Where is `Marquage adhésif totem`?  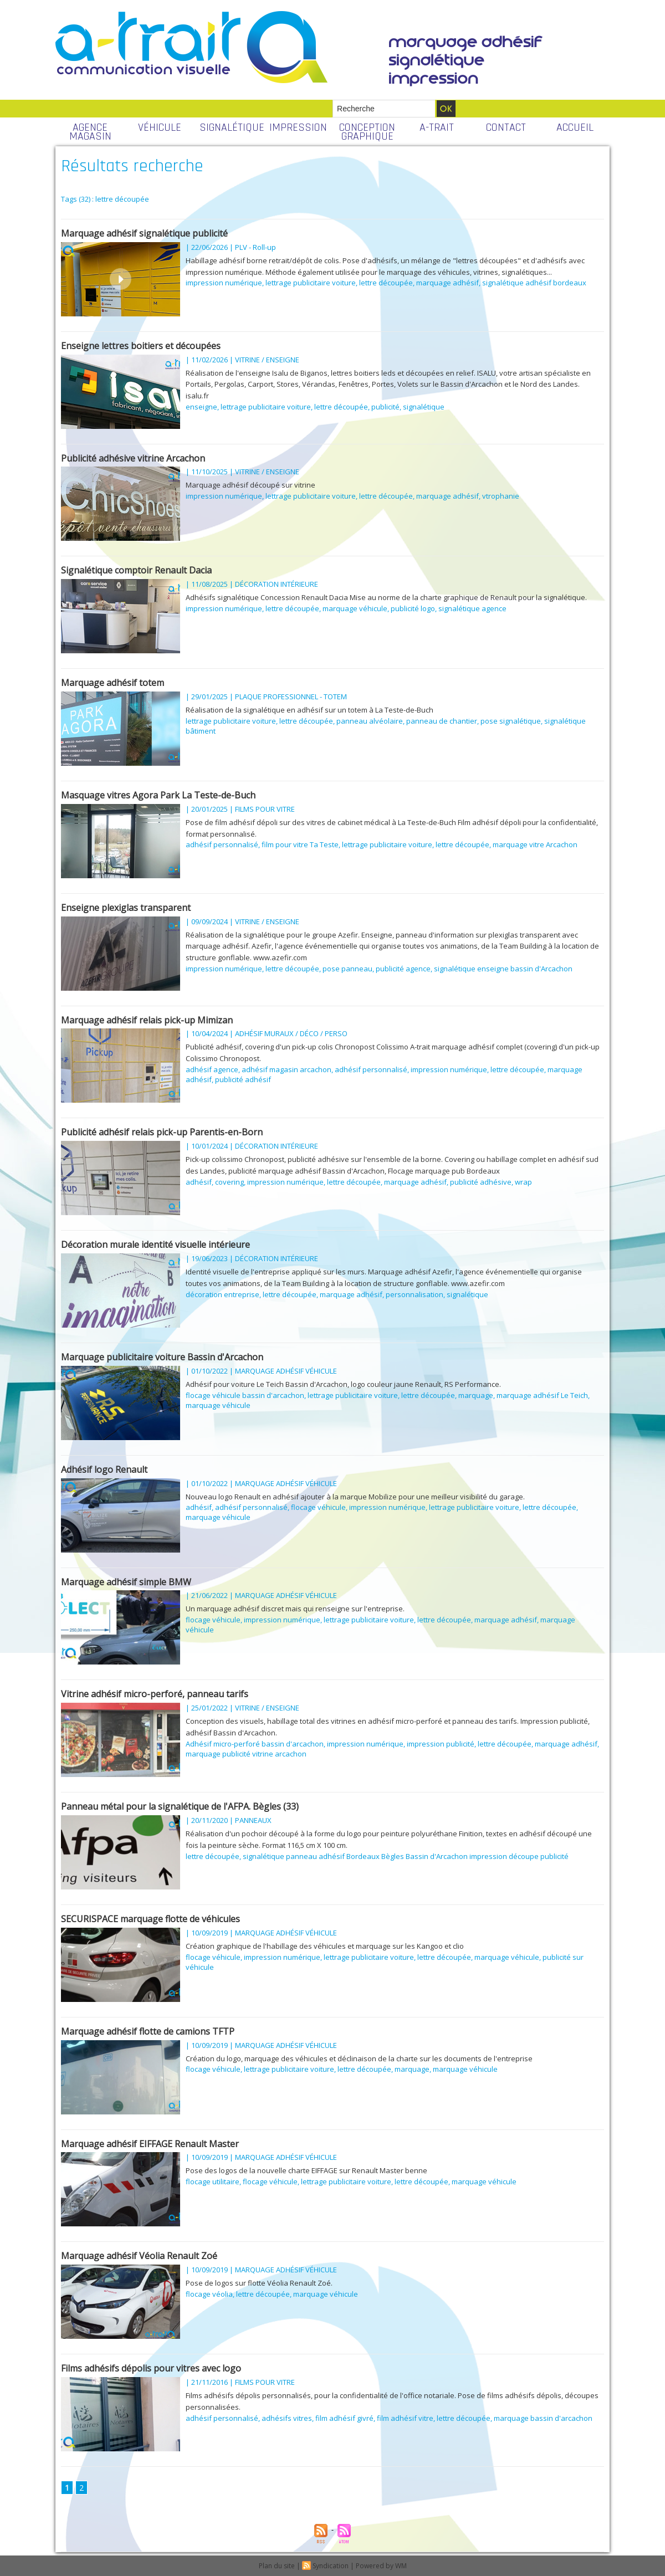
Marquage adhésif totem is located at coordinates (112, 683).